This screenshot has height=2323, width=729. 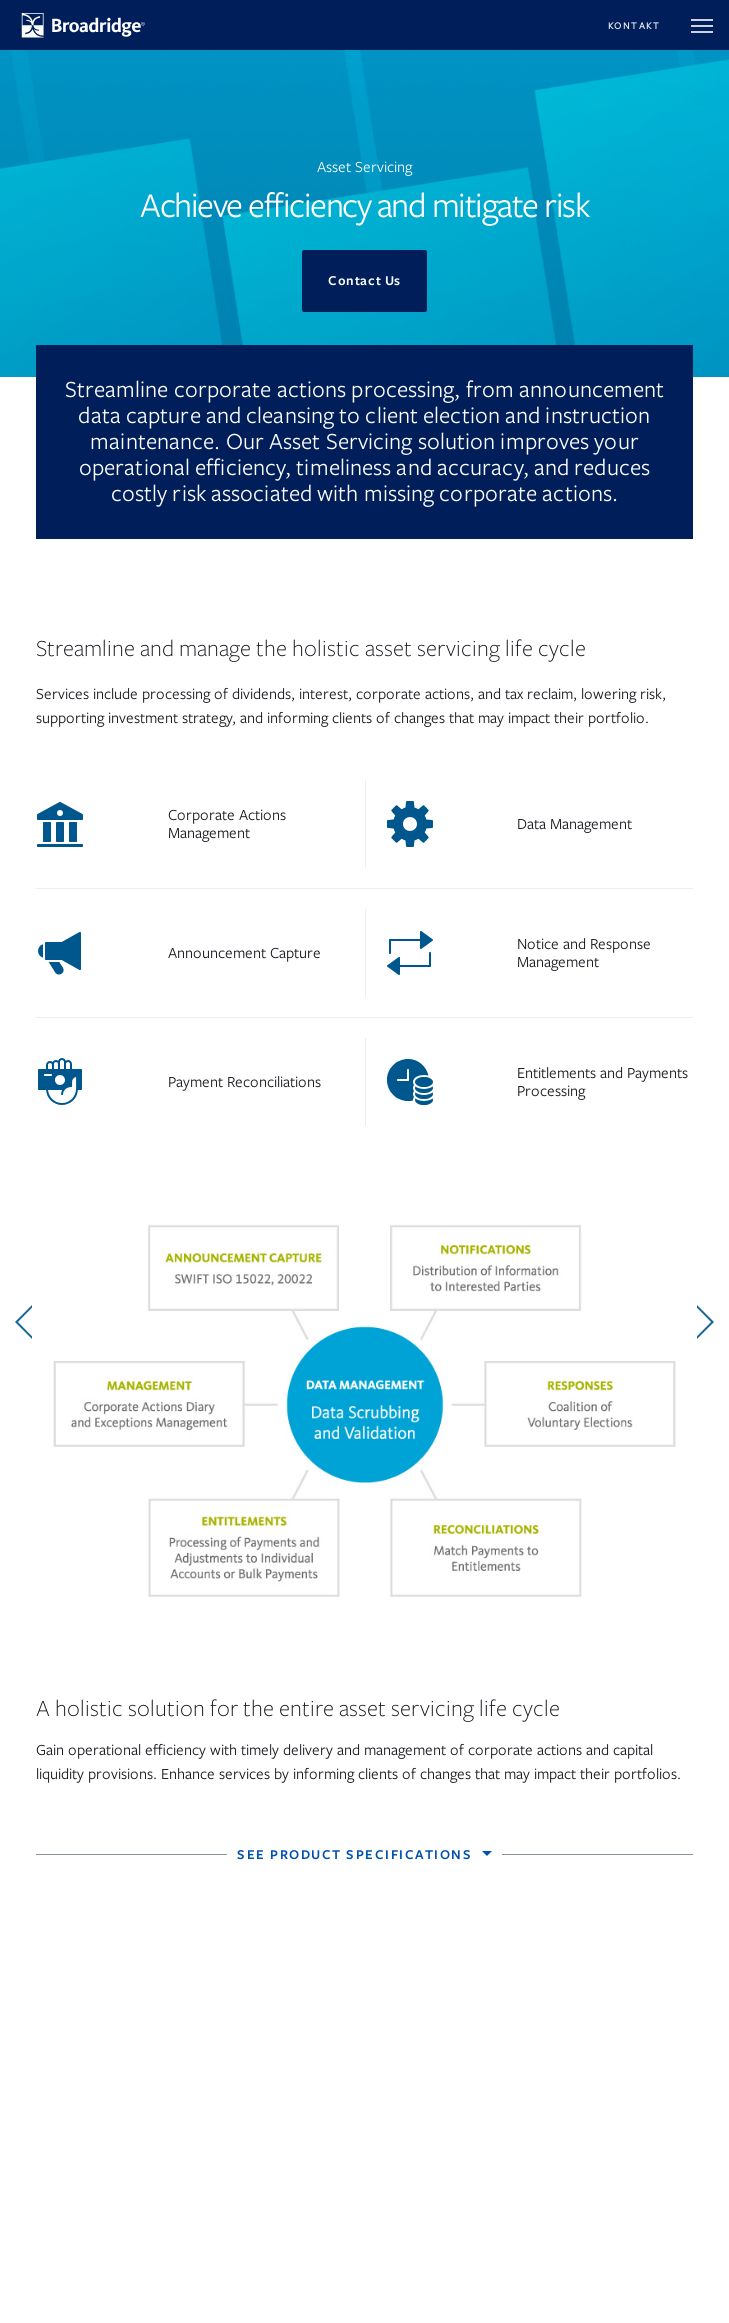 I want to click on Contact Us, so click(x=364, y=280).